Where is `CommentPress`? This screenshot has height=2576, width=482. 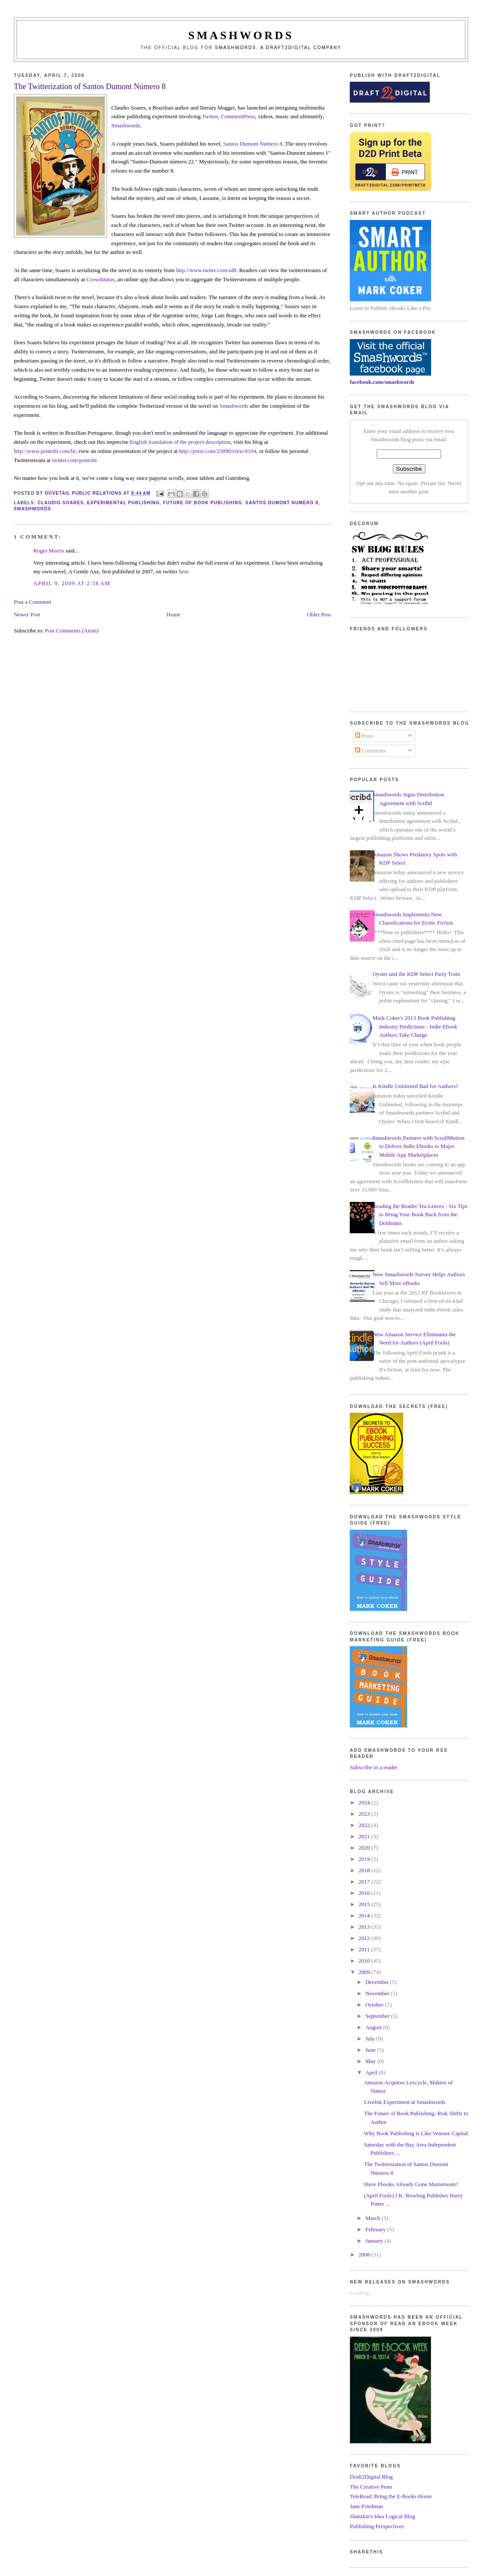 CommentPress is located at coordinates (238, 116).